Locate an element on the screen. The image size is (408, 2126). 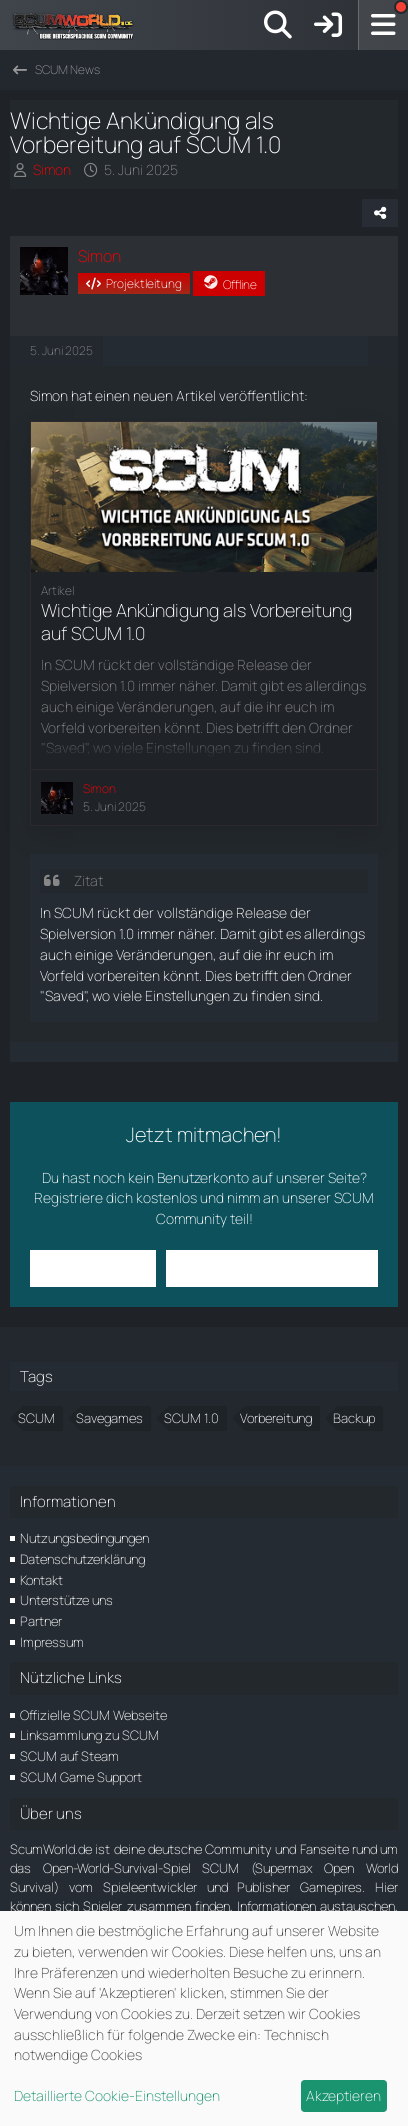
Backup [Themen mit dem Tag „Backup“] is located at coordinates (354, 1418).